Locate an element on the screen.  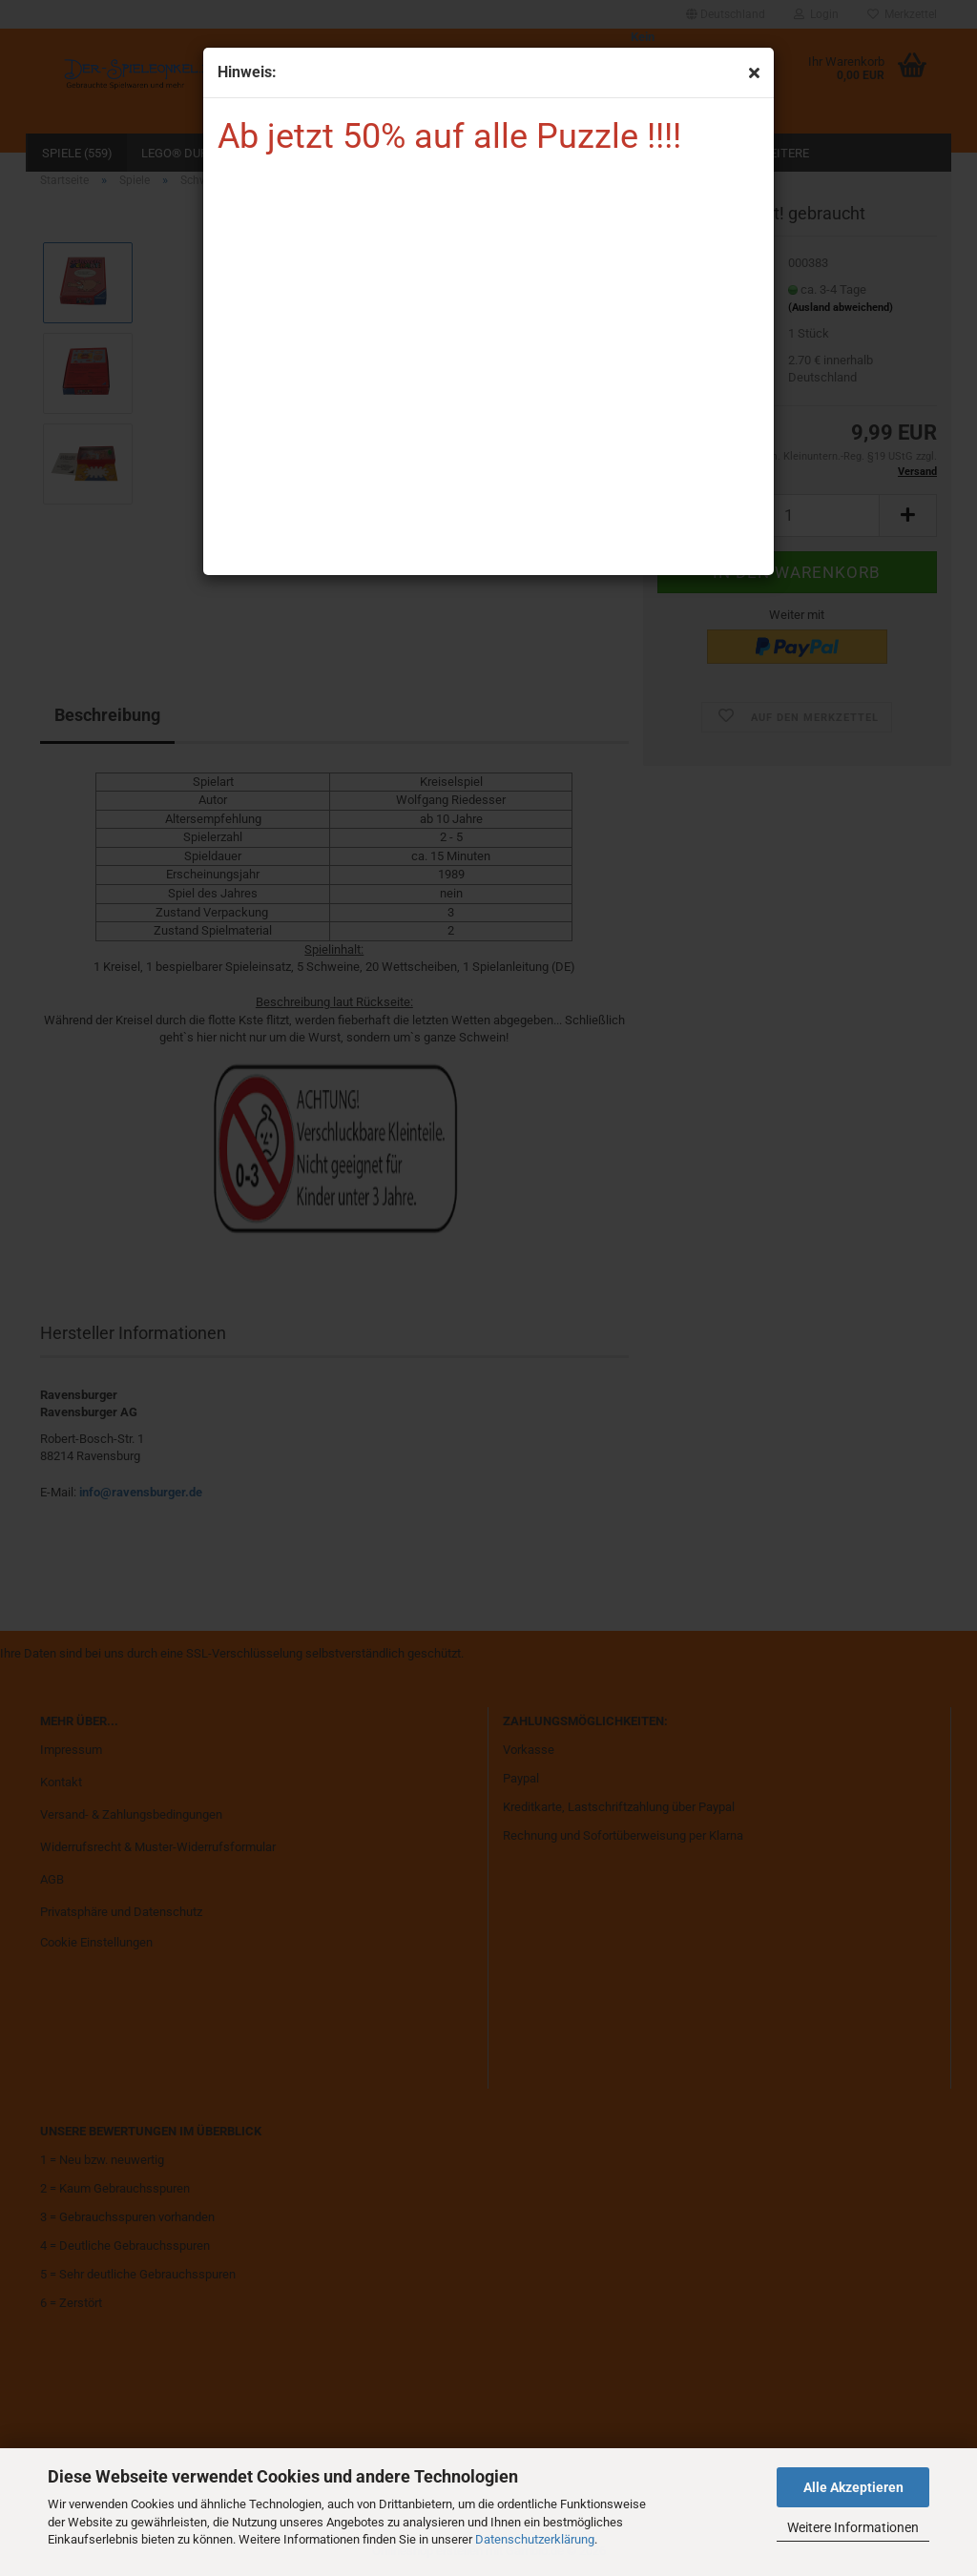
Datenschutzerklärung is located at coordinates (534, 2539).